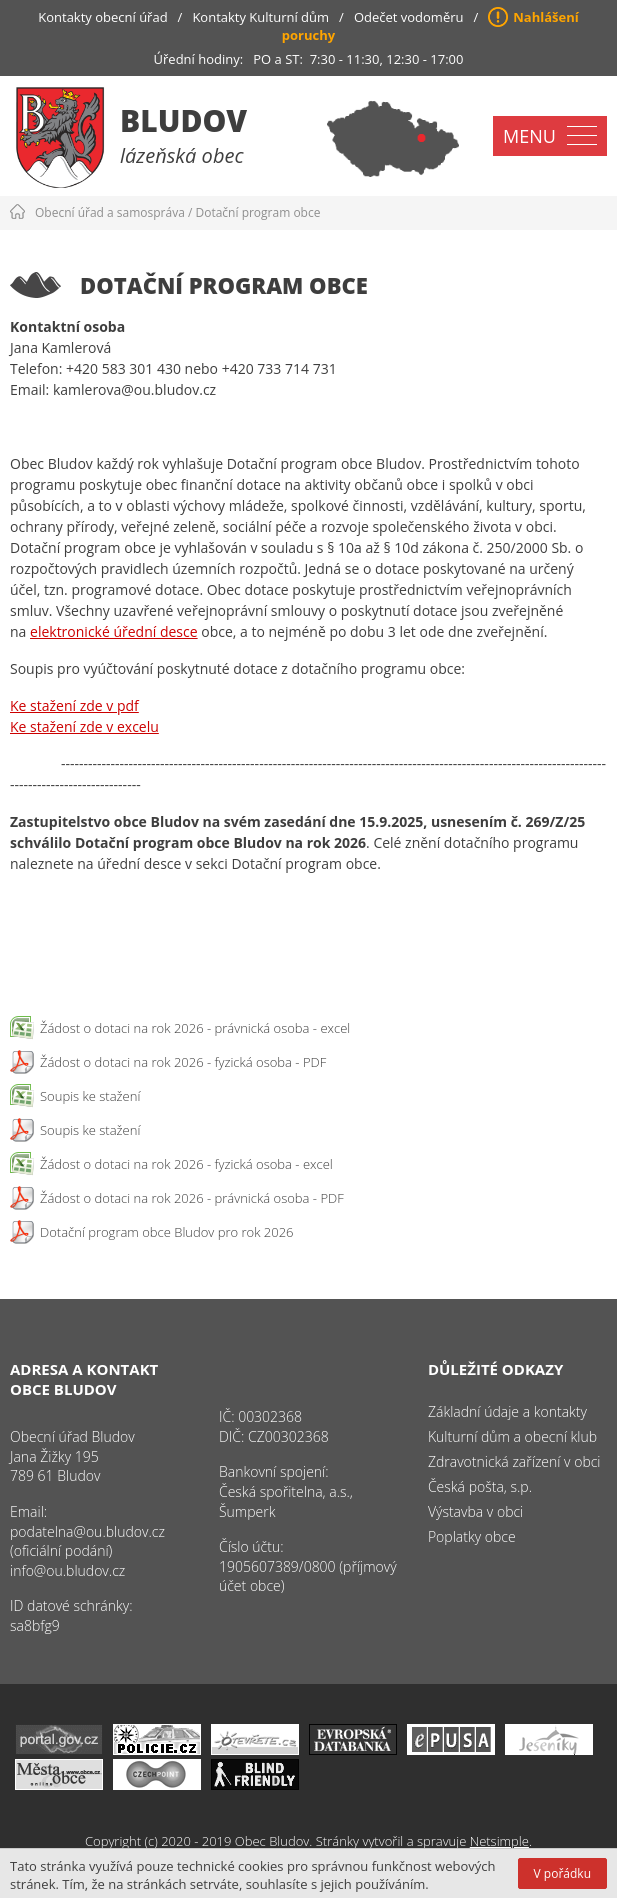 This screenshot has height=1898, width=617. Describe the element at coordinates (110, 212) in the screenshot. I see `Obecní úřad a samospráva` at that location.